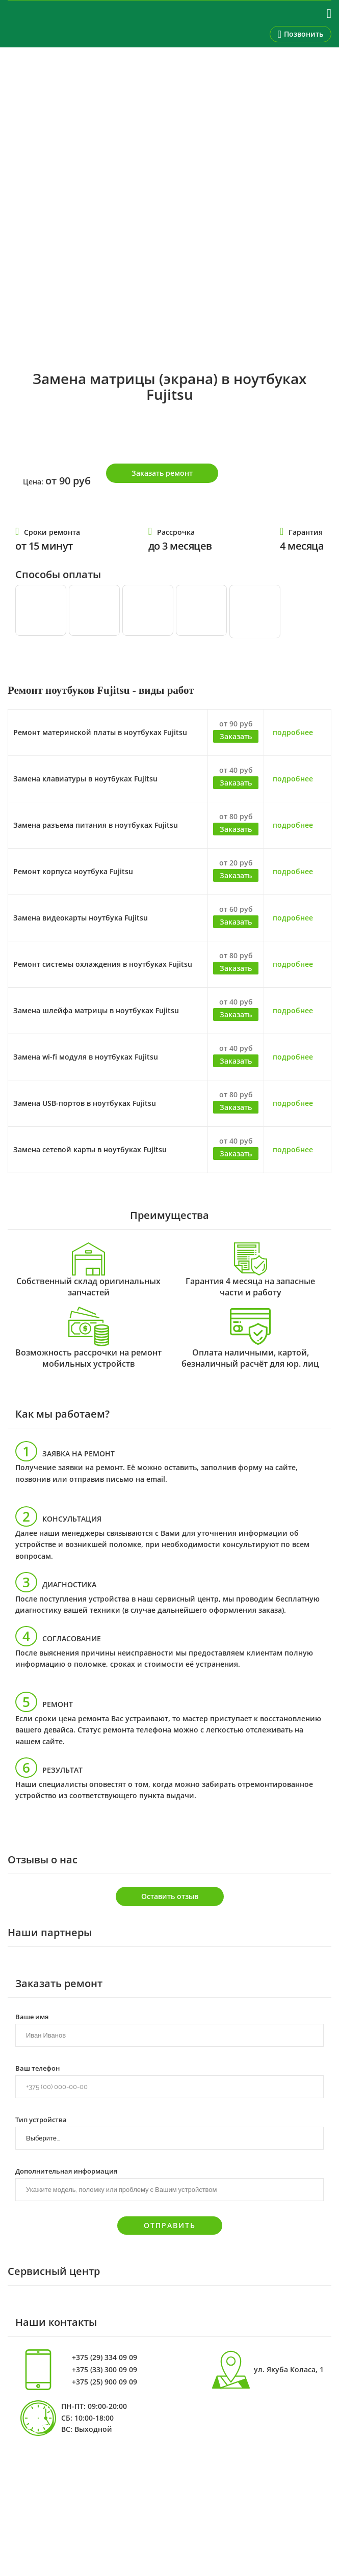 The width and height of the screenshot is (339, 2576). I want to click on Замена сетевой карты в ноутбуках Fujitsu, so click(90, 1149).